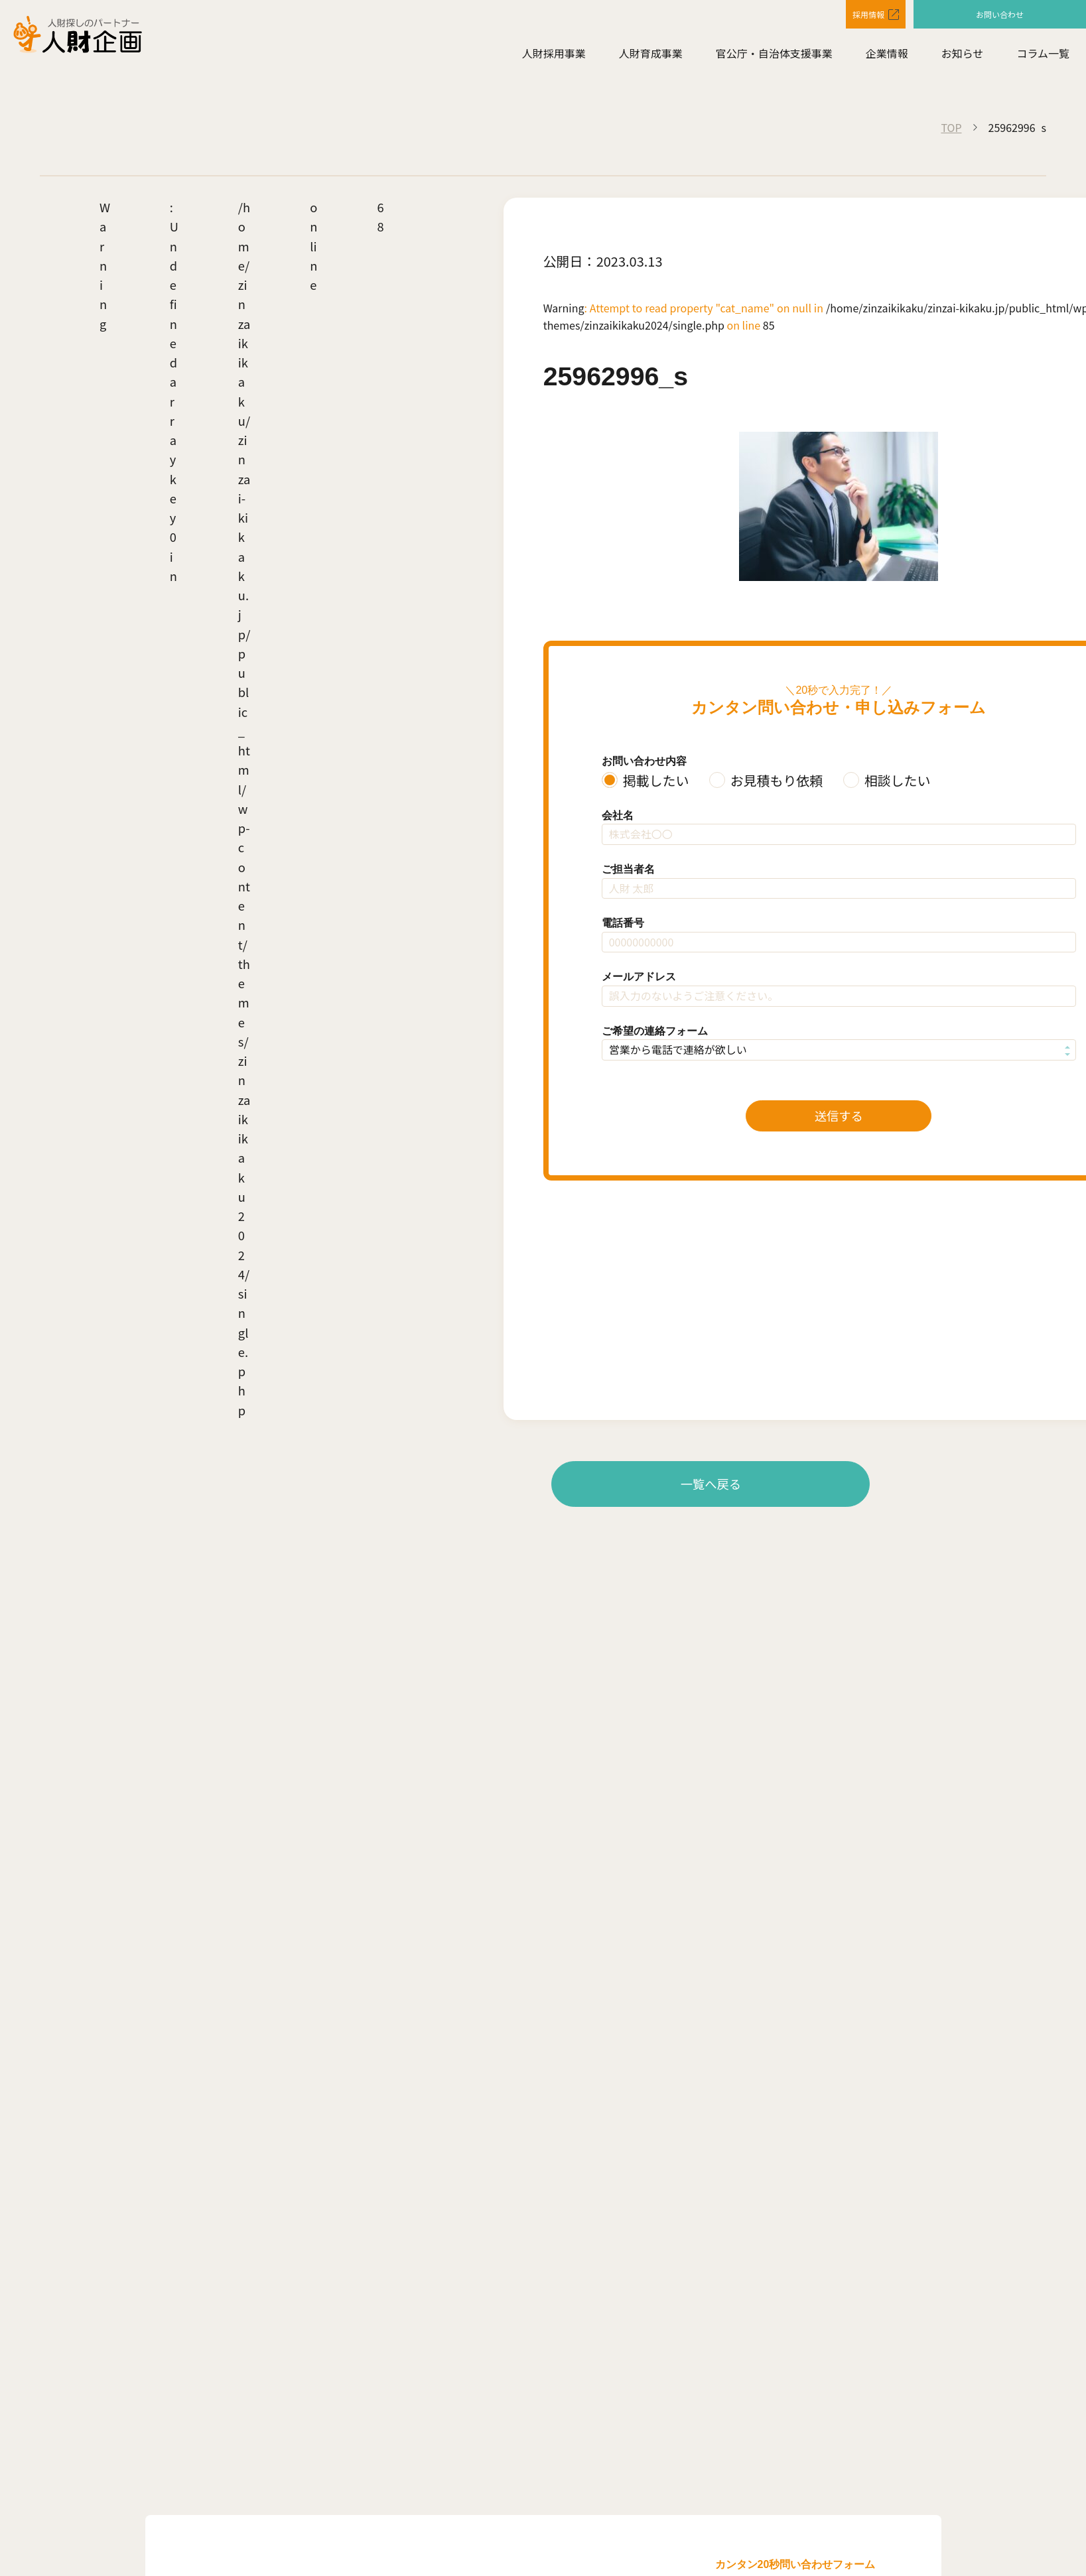  I want to click on コラム一覧, so click(1042, 58).